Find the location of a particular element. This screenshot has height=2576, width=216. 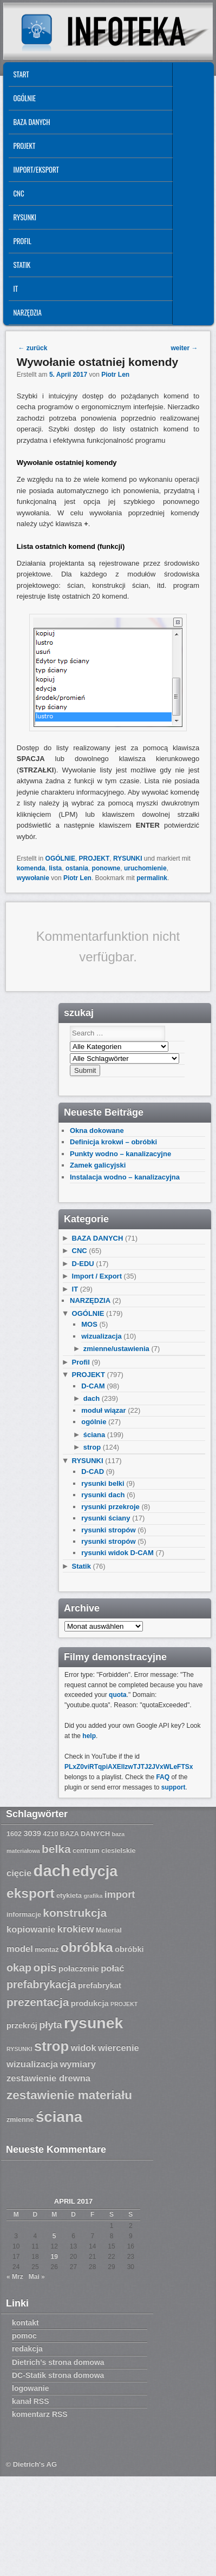

zmienne/ustawienia is located at coordinates (116, 1349).